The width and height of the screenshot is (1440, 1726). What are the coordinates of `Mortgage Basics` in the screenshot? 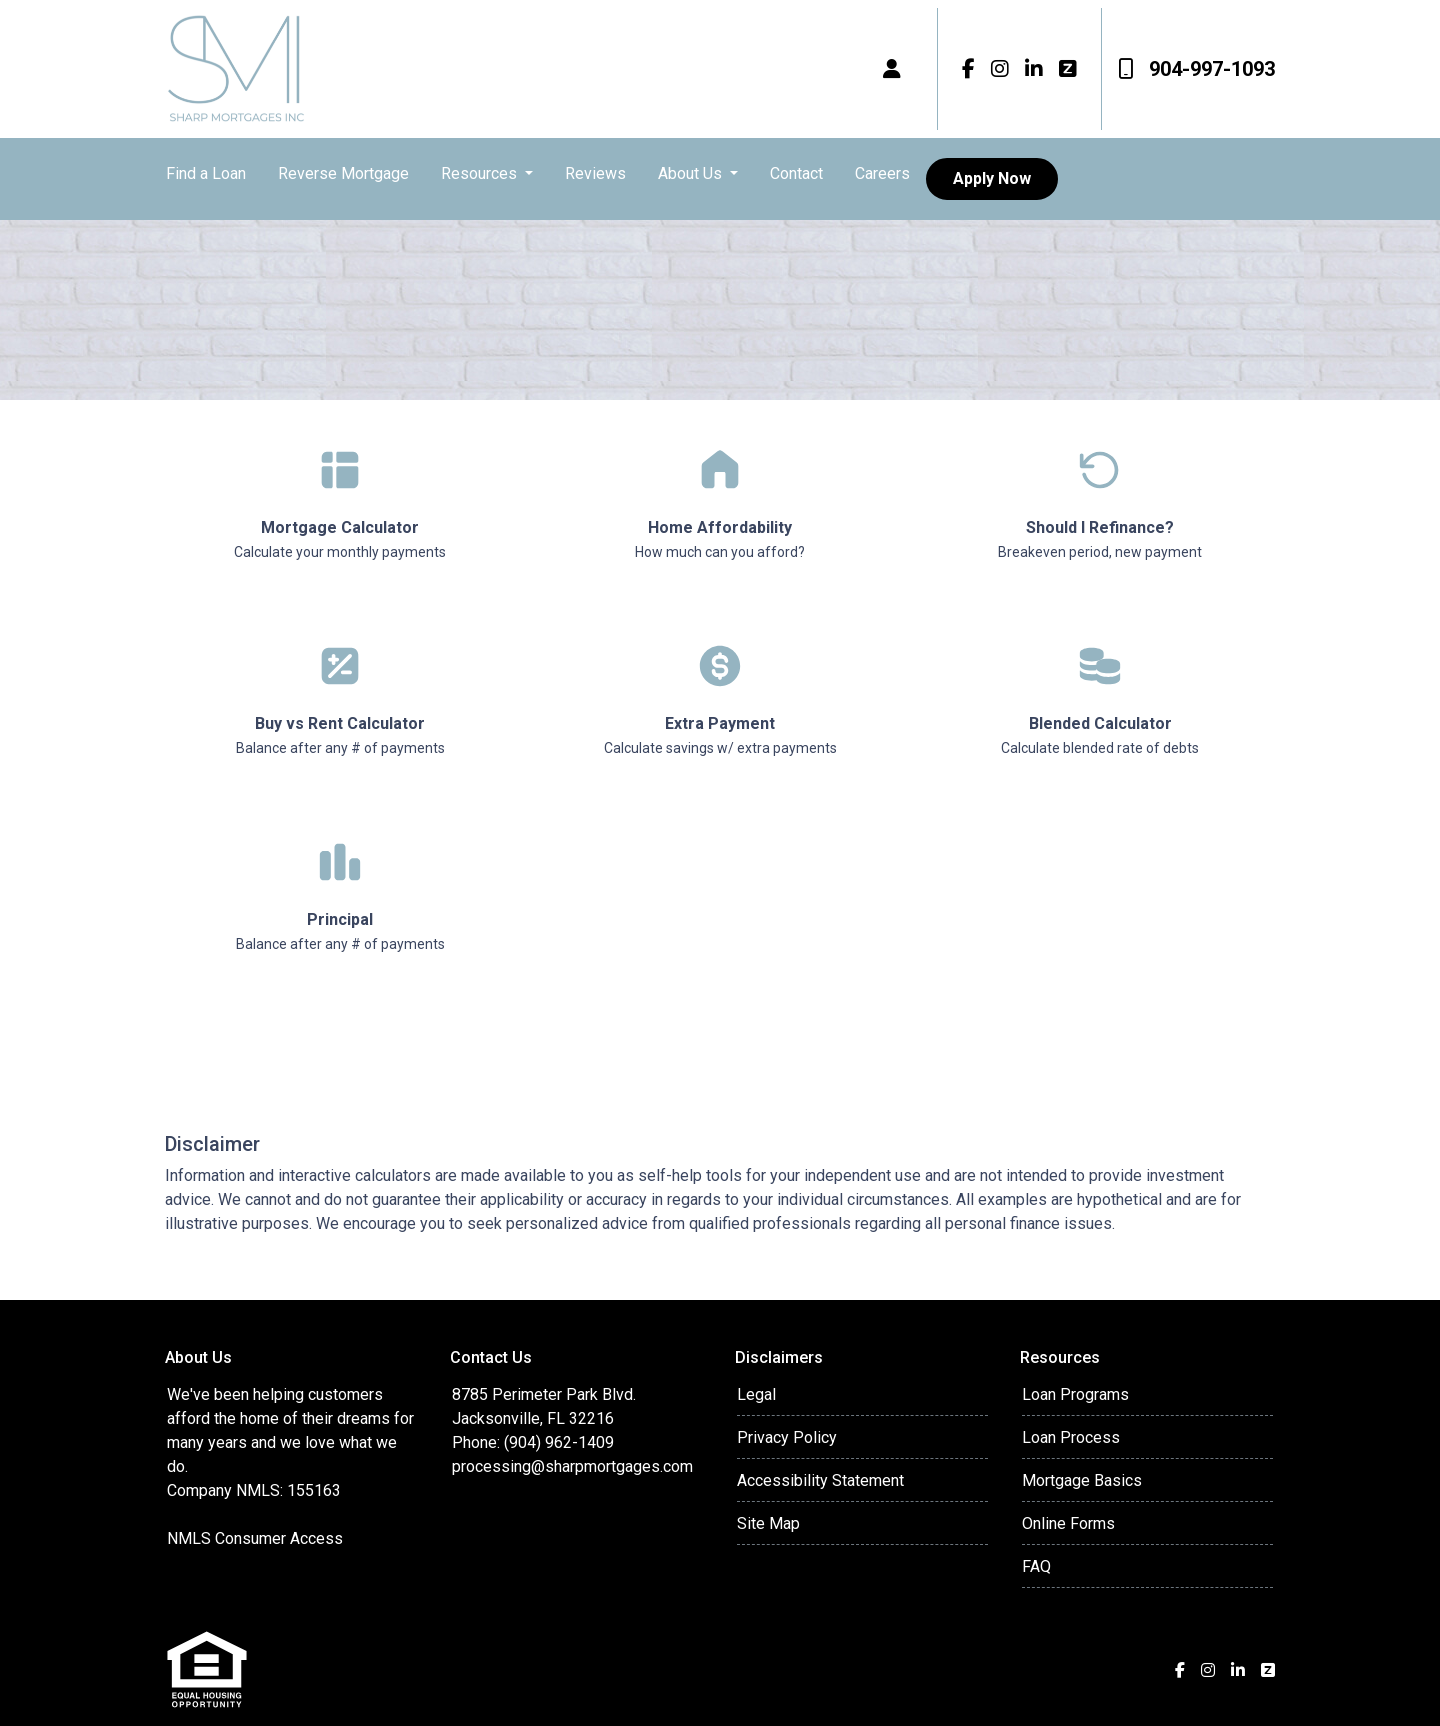 It's located at (1082, 1480).